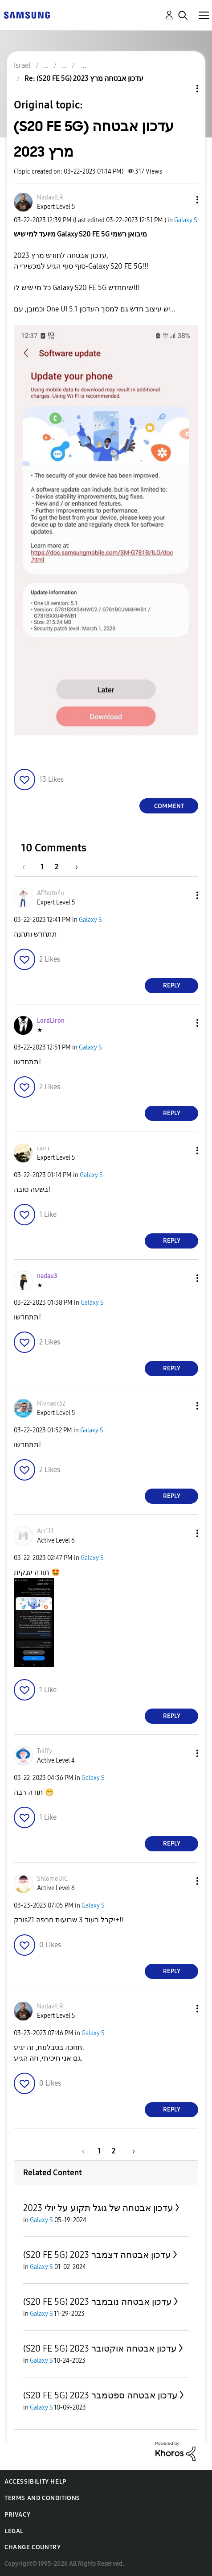 The width and height of the screenshot is (212, 2576). What do you see at coordinates (32, 2547) in the screenshot?
I see `Change Country` at bounding box center [32, 2547].